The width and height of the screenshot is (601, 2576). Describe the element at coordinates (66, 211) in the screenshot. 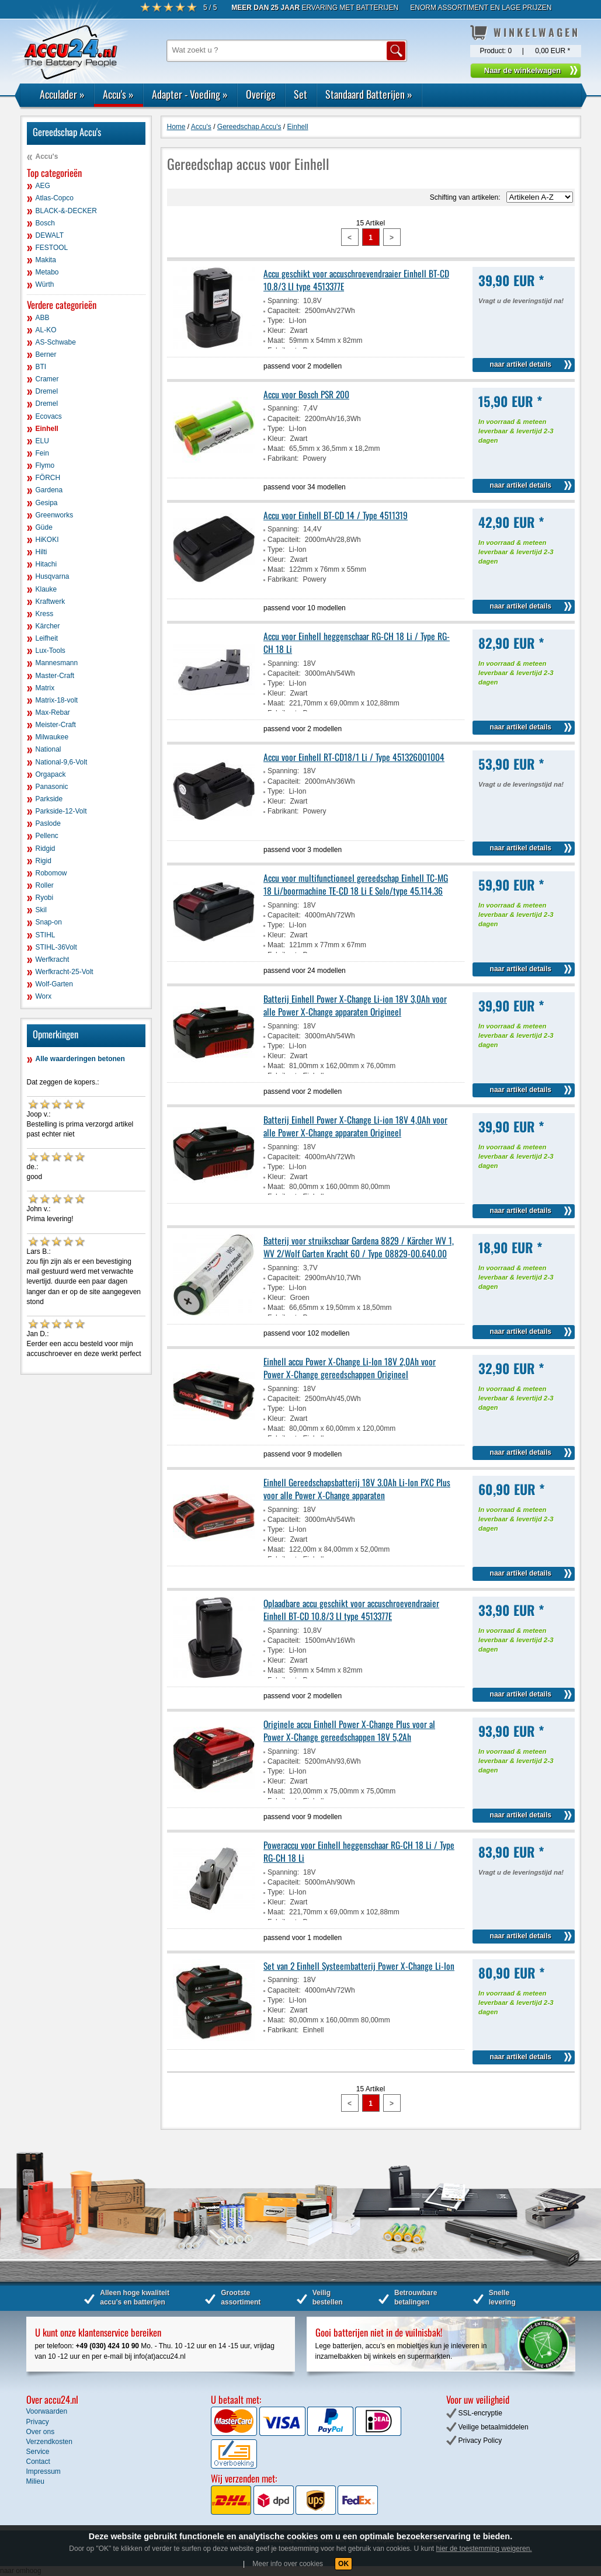

I see `BLACK-&-DECKER` at that location.